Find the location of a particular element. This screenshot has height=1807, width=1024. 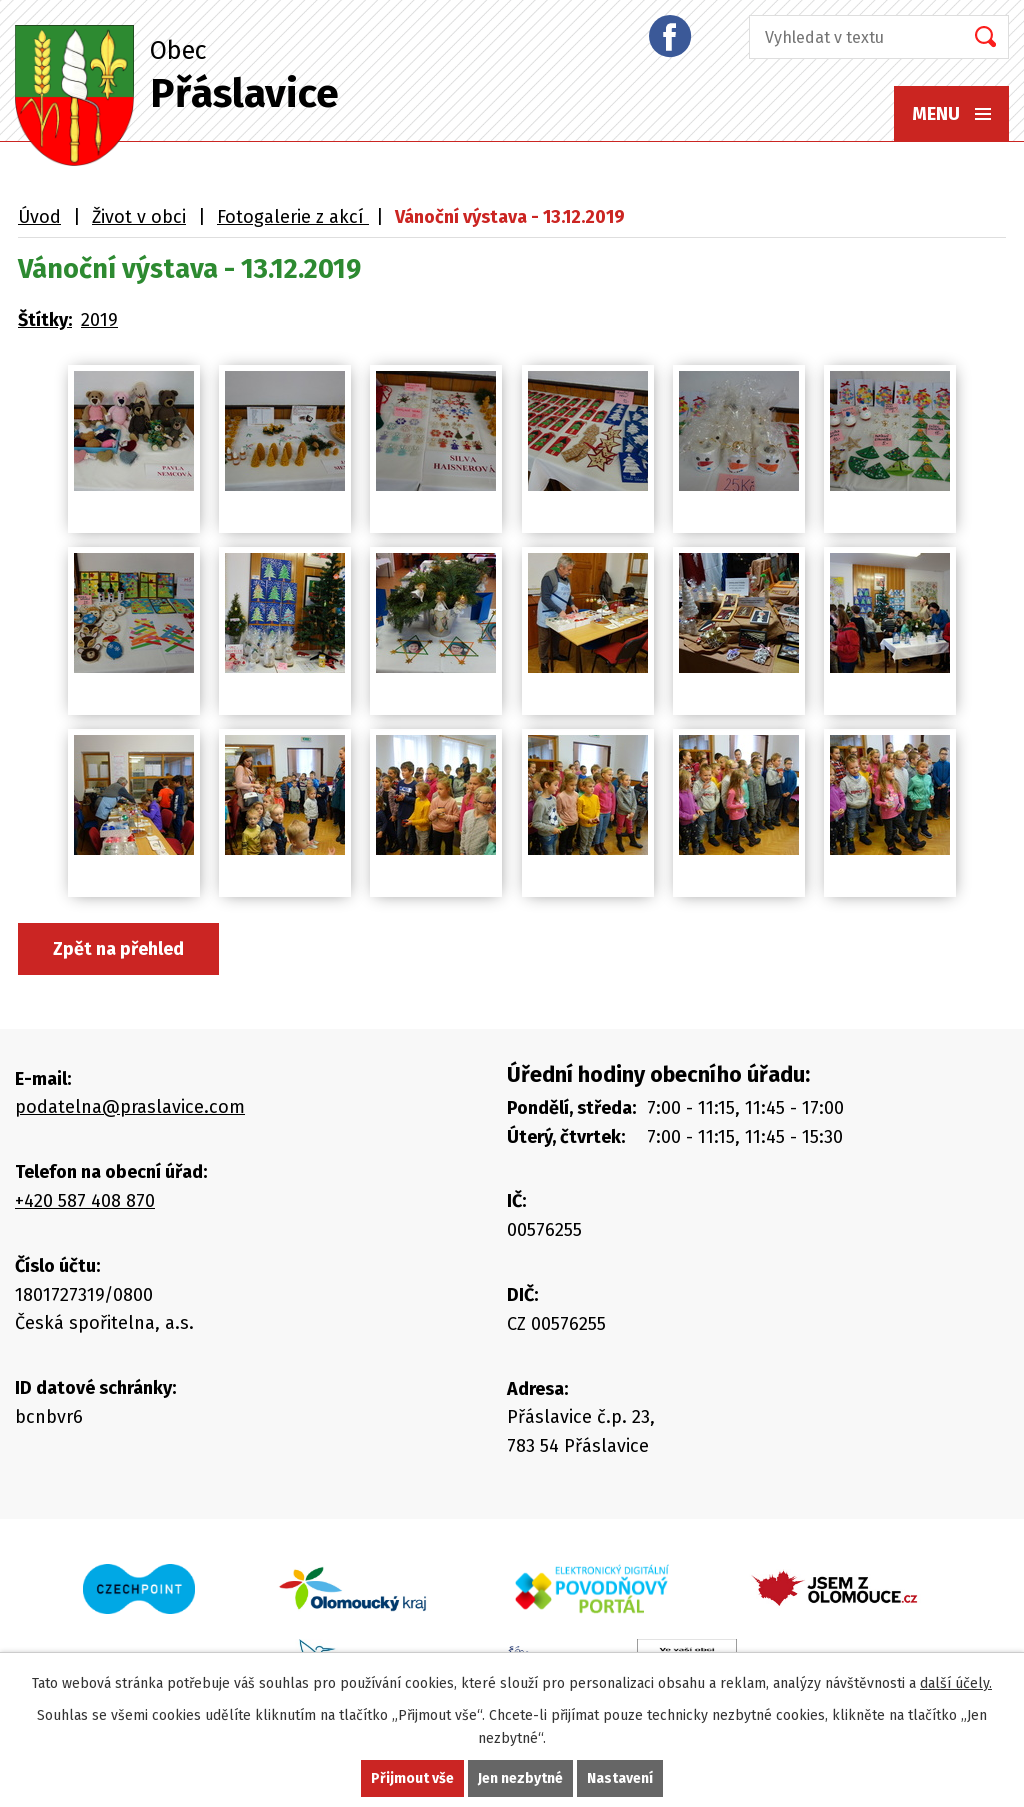

Zpět na přehled is located at coordinates (118, 949).